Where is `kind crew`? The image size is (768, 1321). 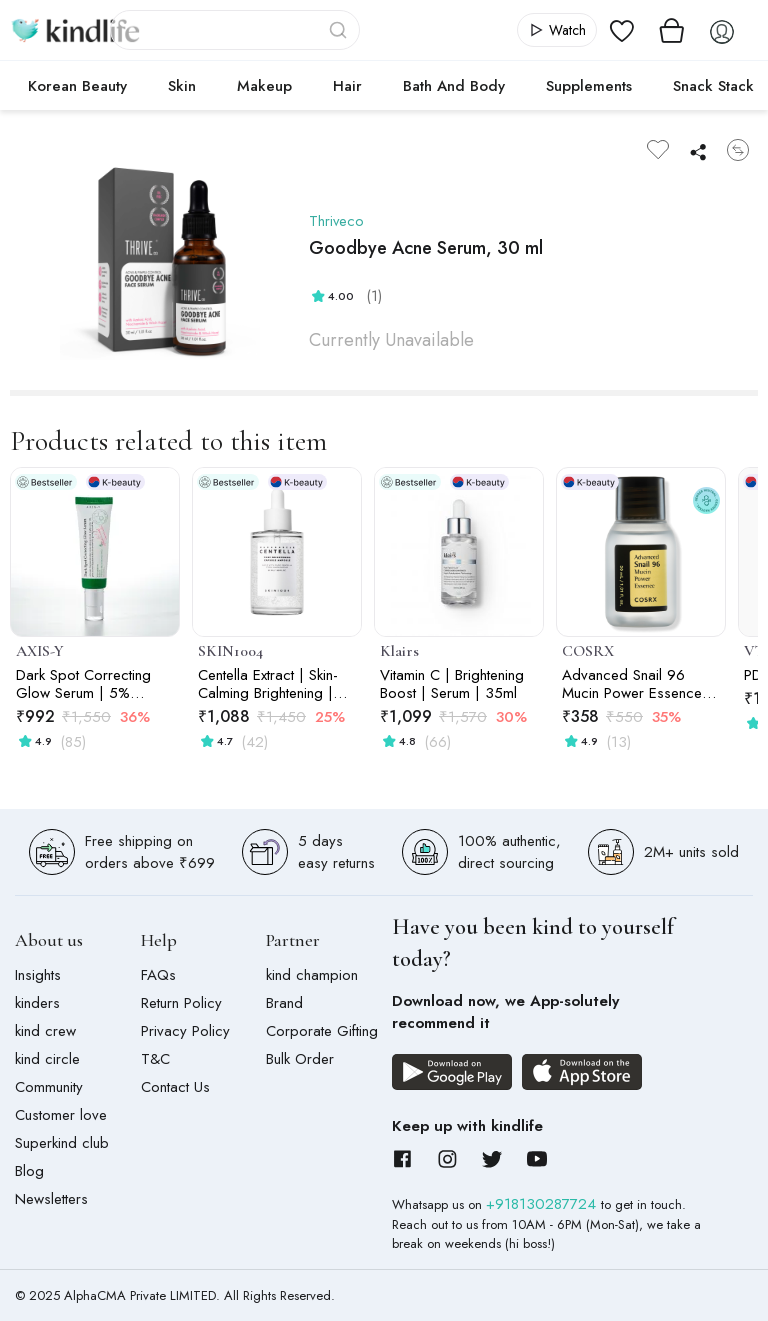 kind crew is located at coordinates (45, 1031).